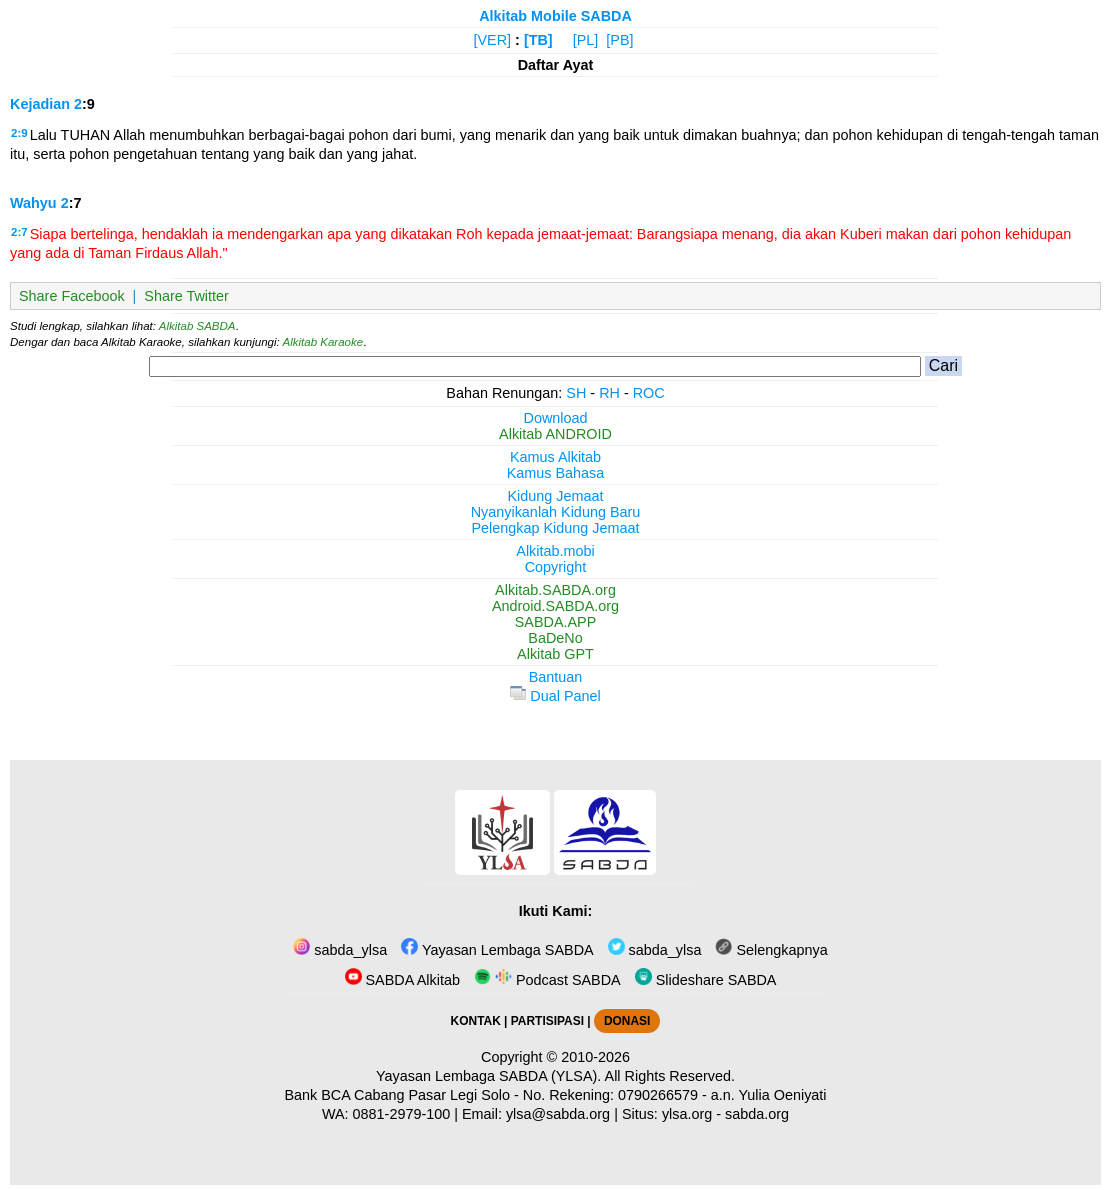 This screenshot has height=1190, width=1111. Describe the element at coordinates (493, 40) in the screenshot. I see `[VER]` at that location.